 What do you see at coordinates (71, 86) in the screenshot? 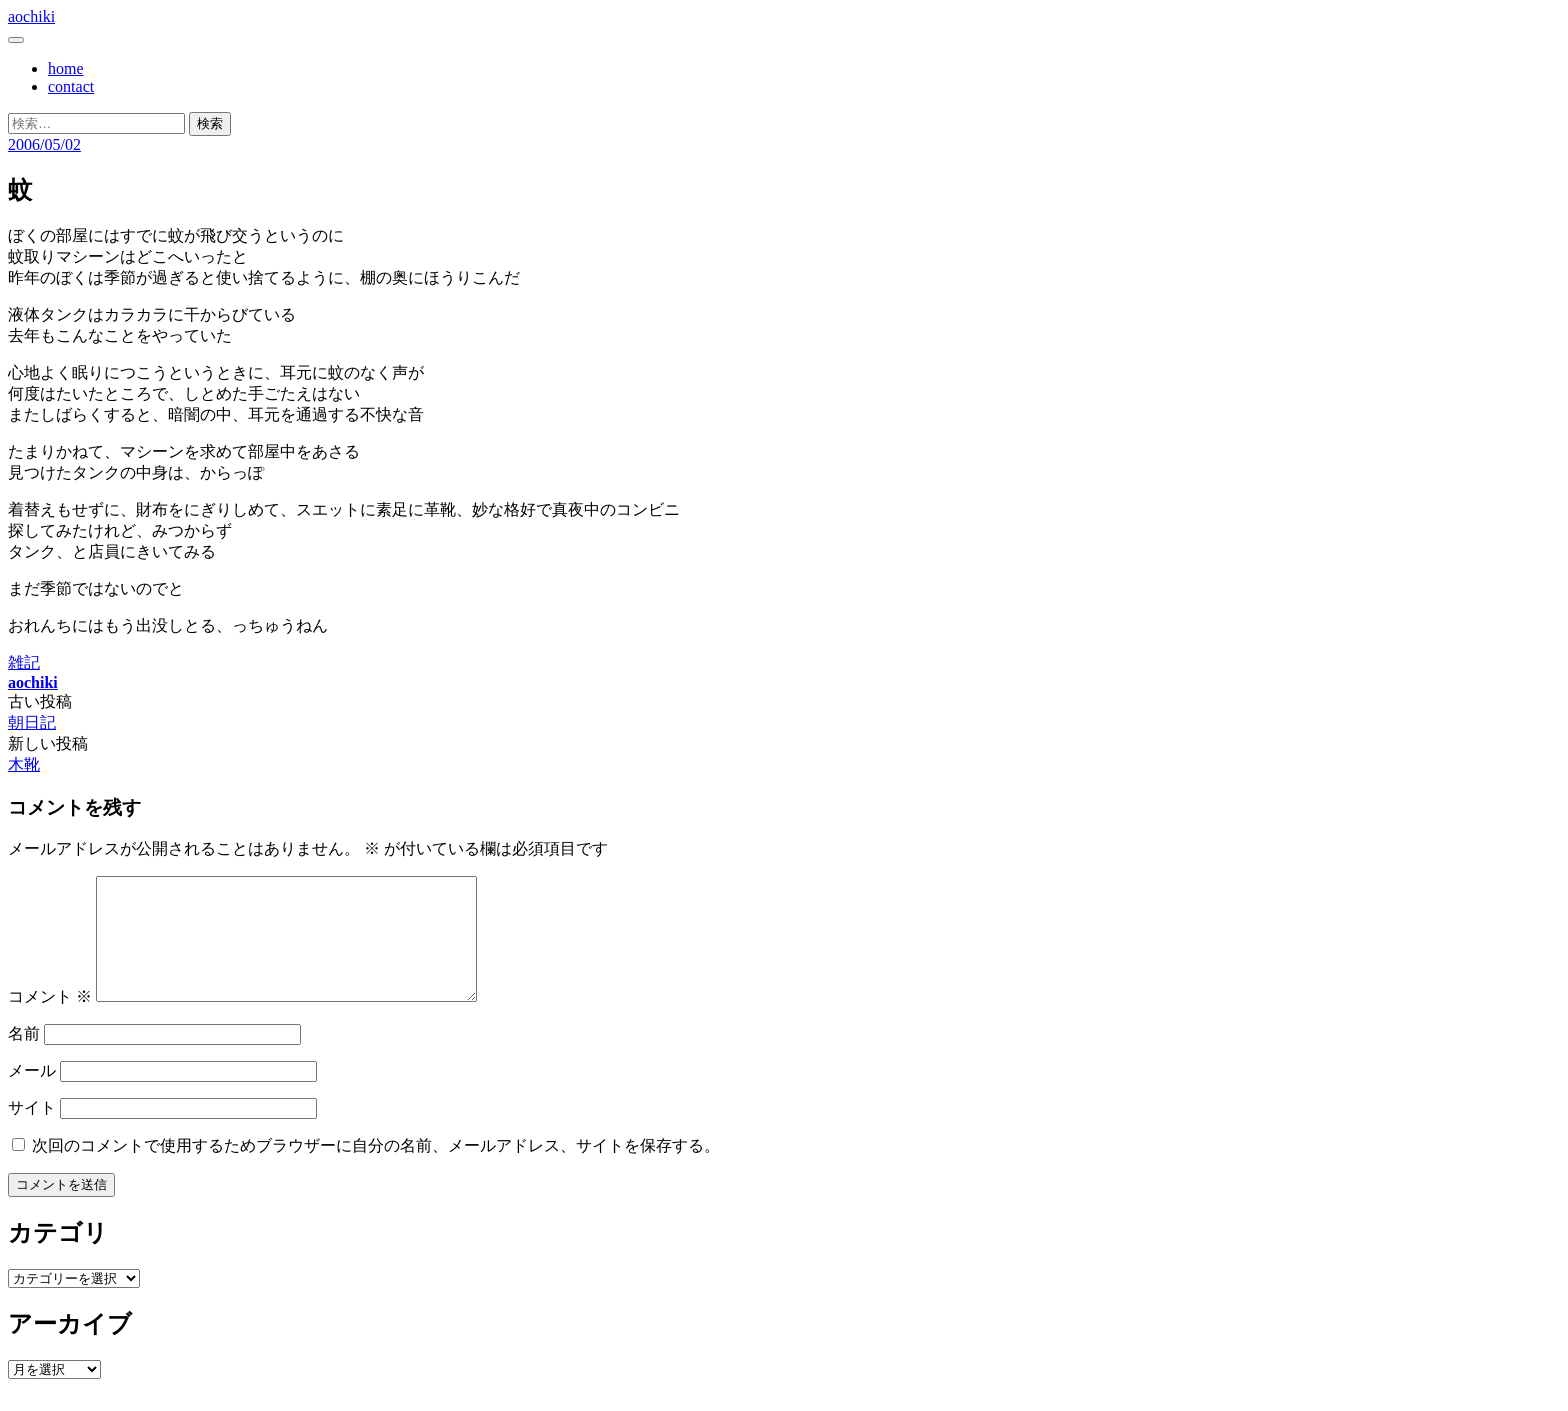
I see `contact` at bounding box center [71, 86].